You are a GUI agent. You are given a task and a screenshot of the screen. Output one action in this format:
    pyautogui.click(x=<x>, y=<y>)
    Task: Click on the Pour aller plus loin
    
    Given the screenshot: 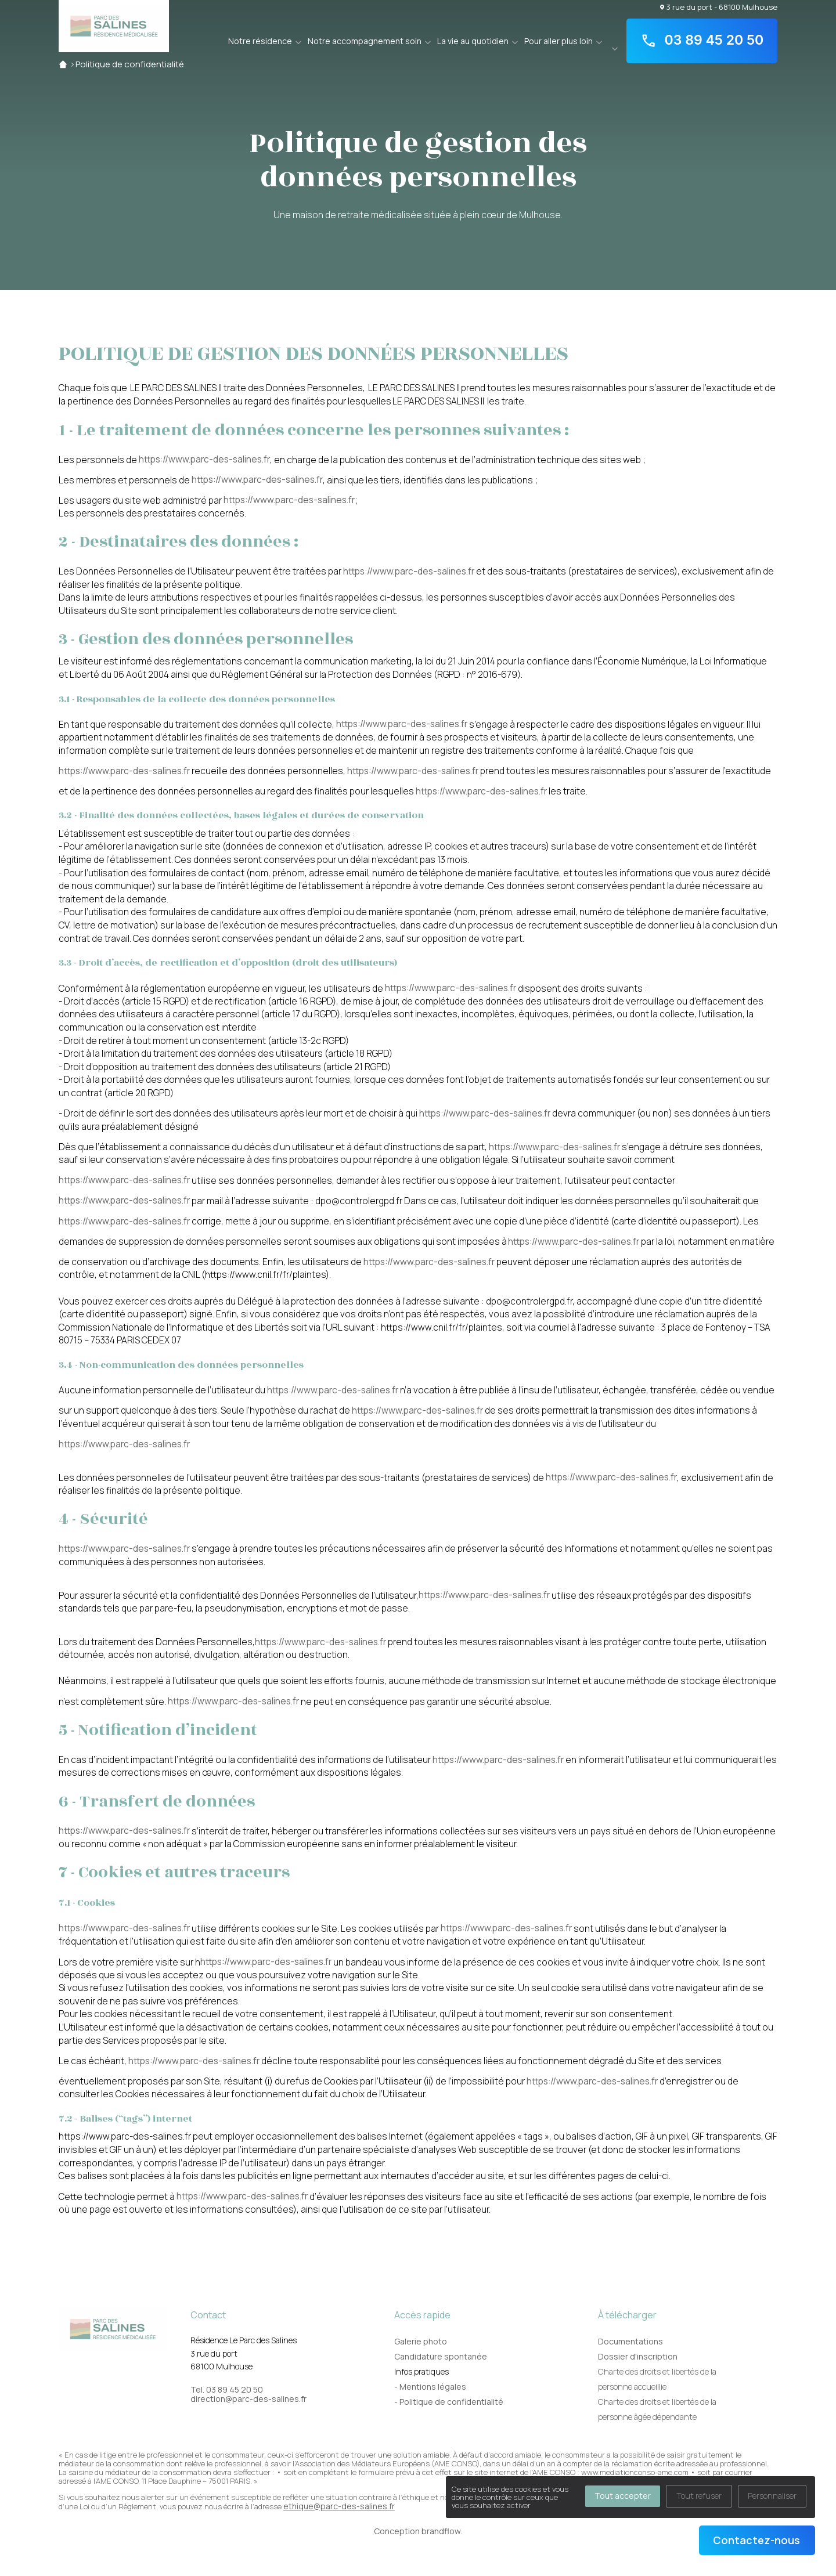 What is the action you would take?
    pyautogui.click(x=558, y=40)
    